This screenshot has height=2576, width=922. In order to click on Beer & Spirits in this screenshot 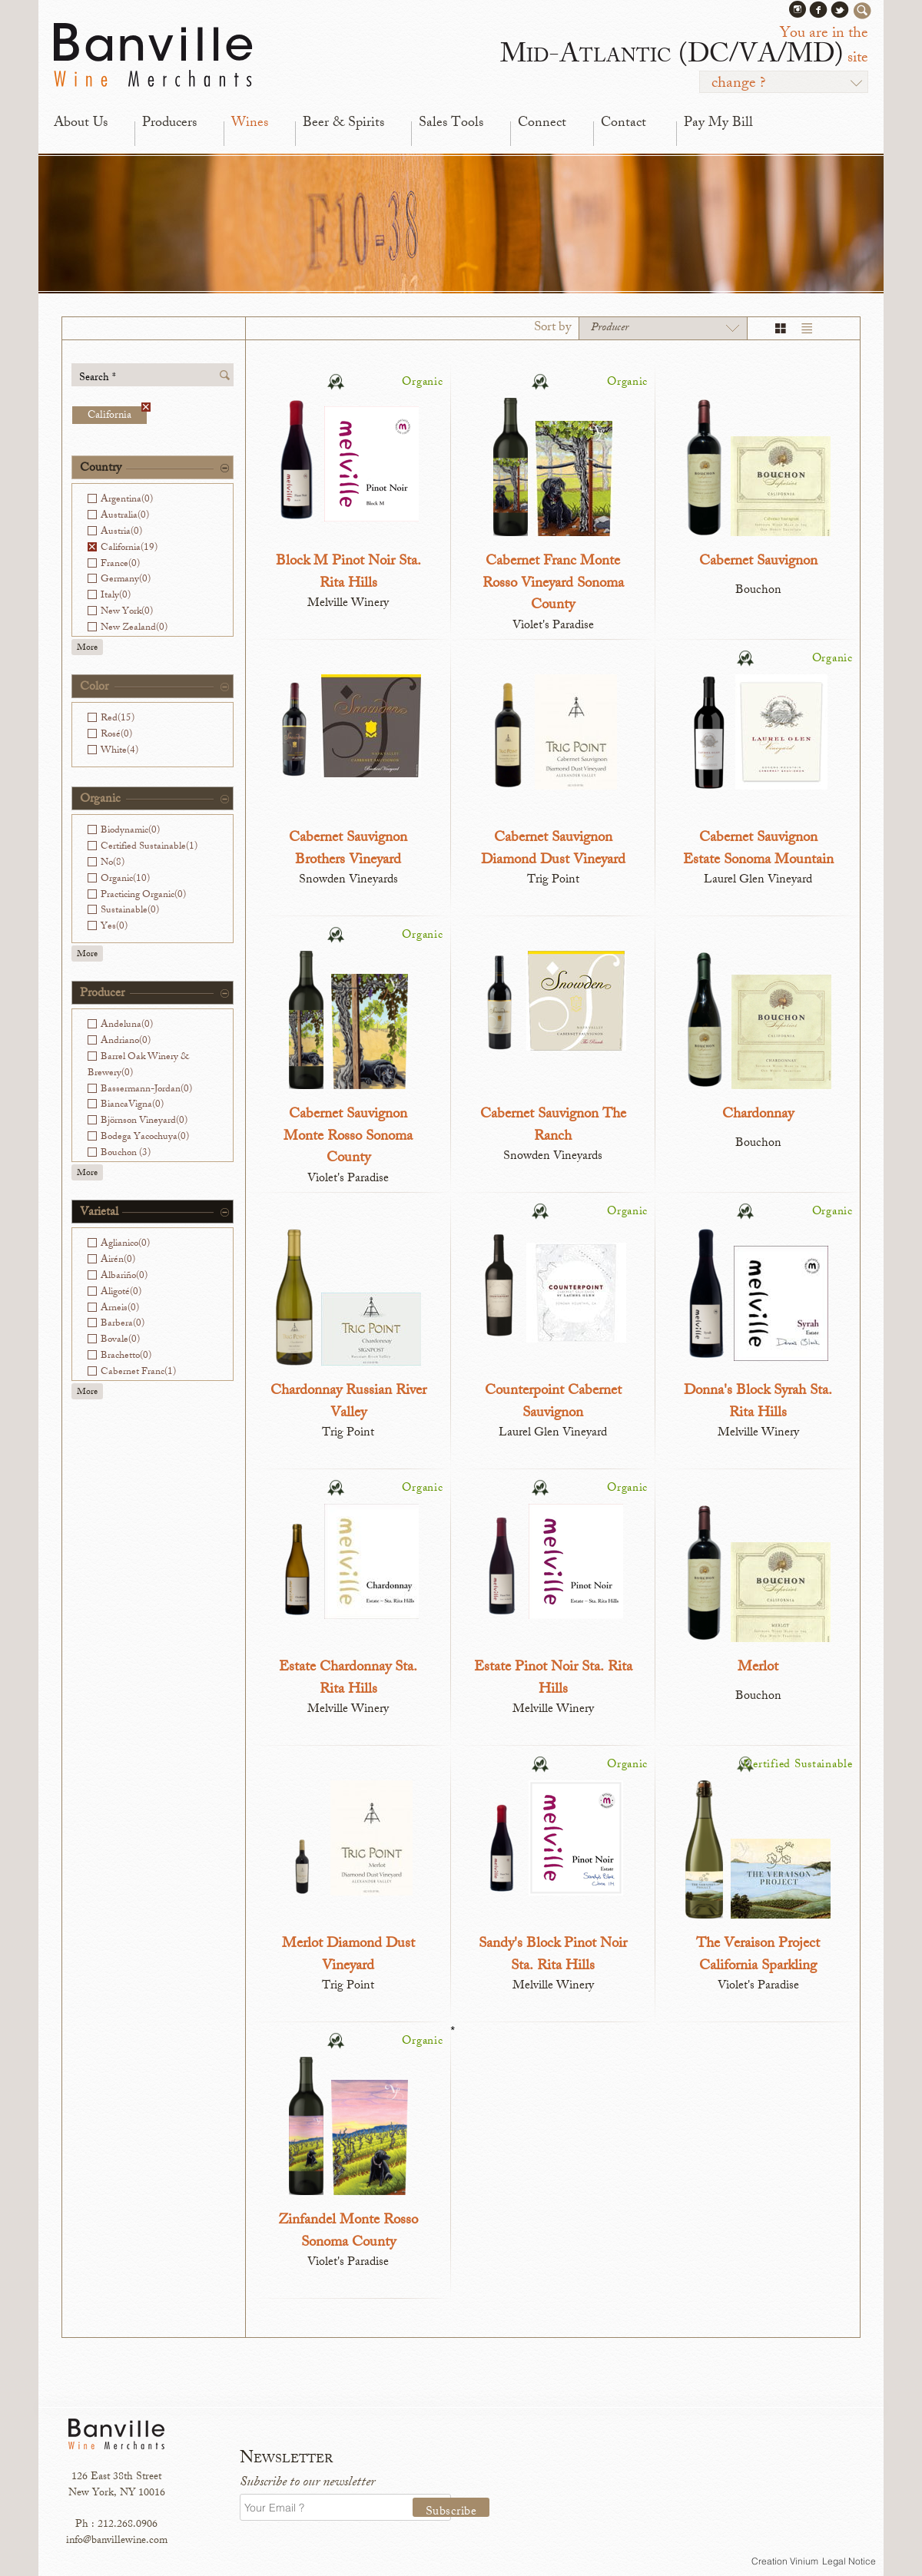, I will do `click(343, 123)`.